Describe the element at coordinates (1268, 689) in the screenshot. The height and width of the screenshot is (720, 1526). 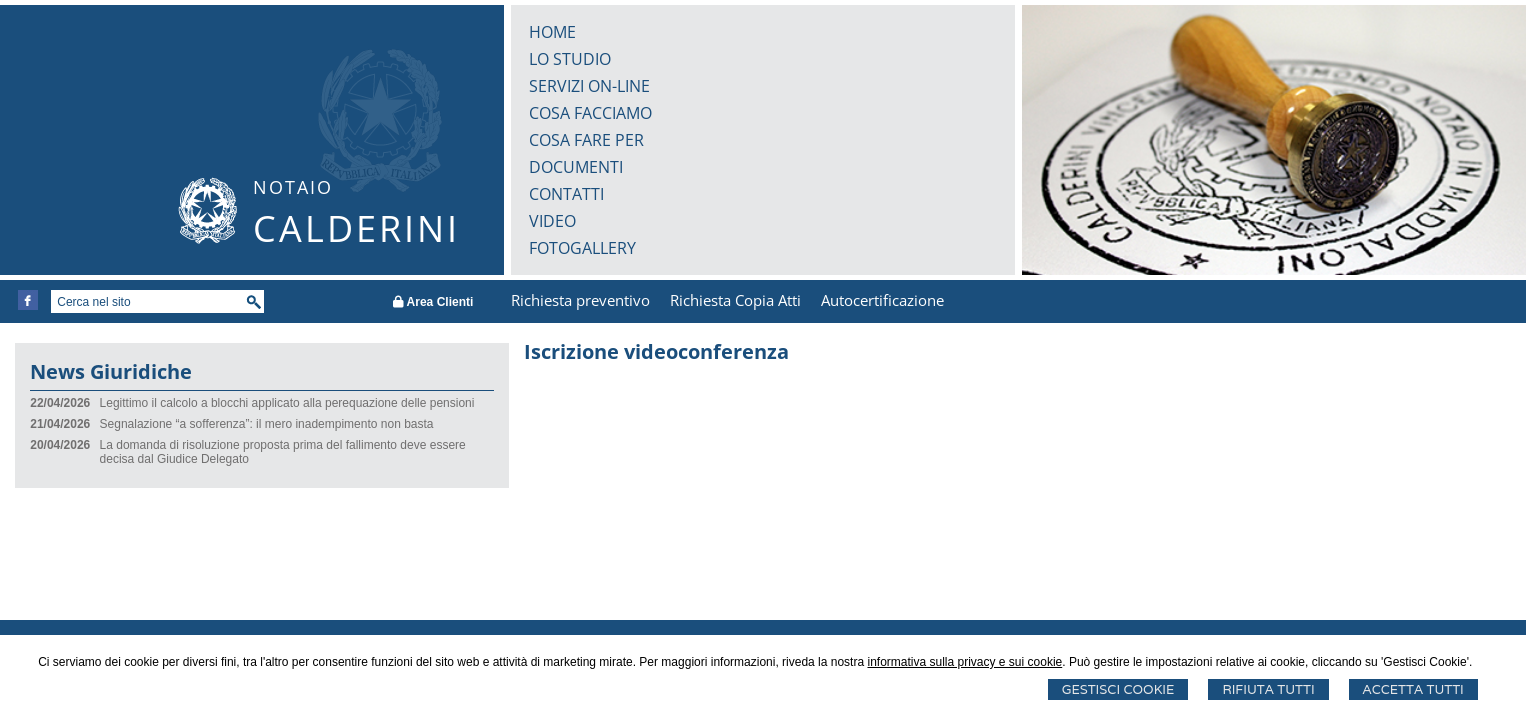
I see `Rifiuta Tutti` at that location.